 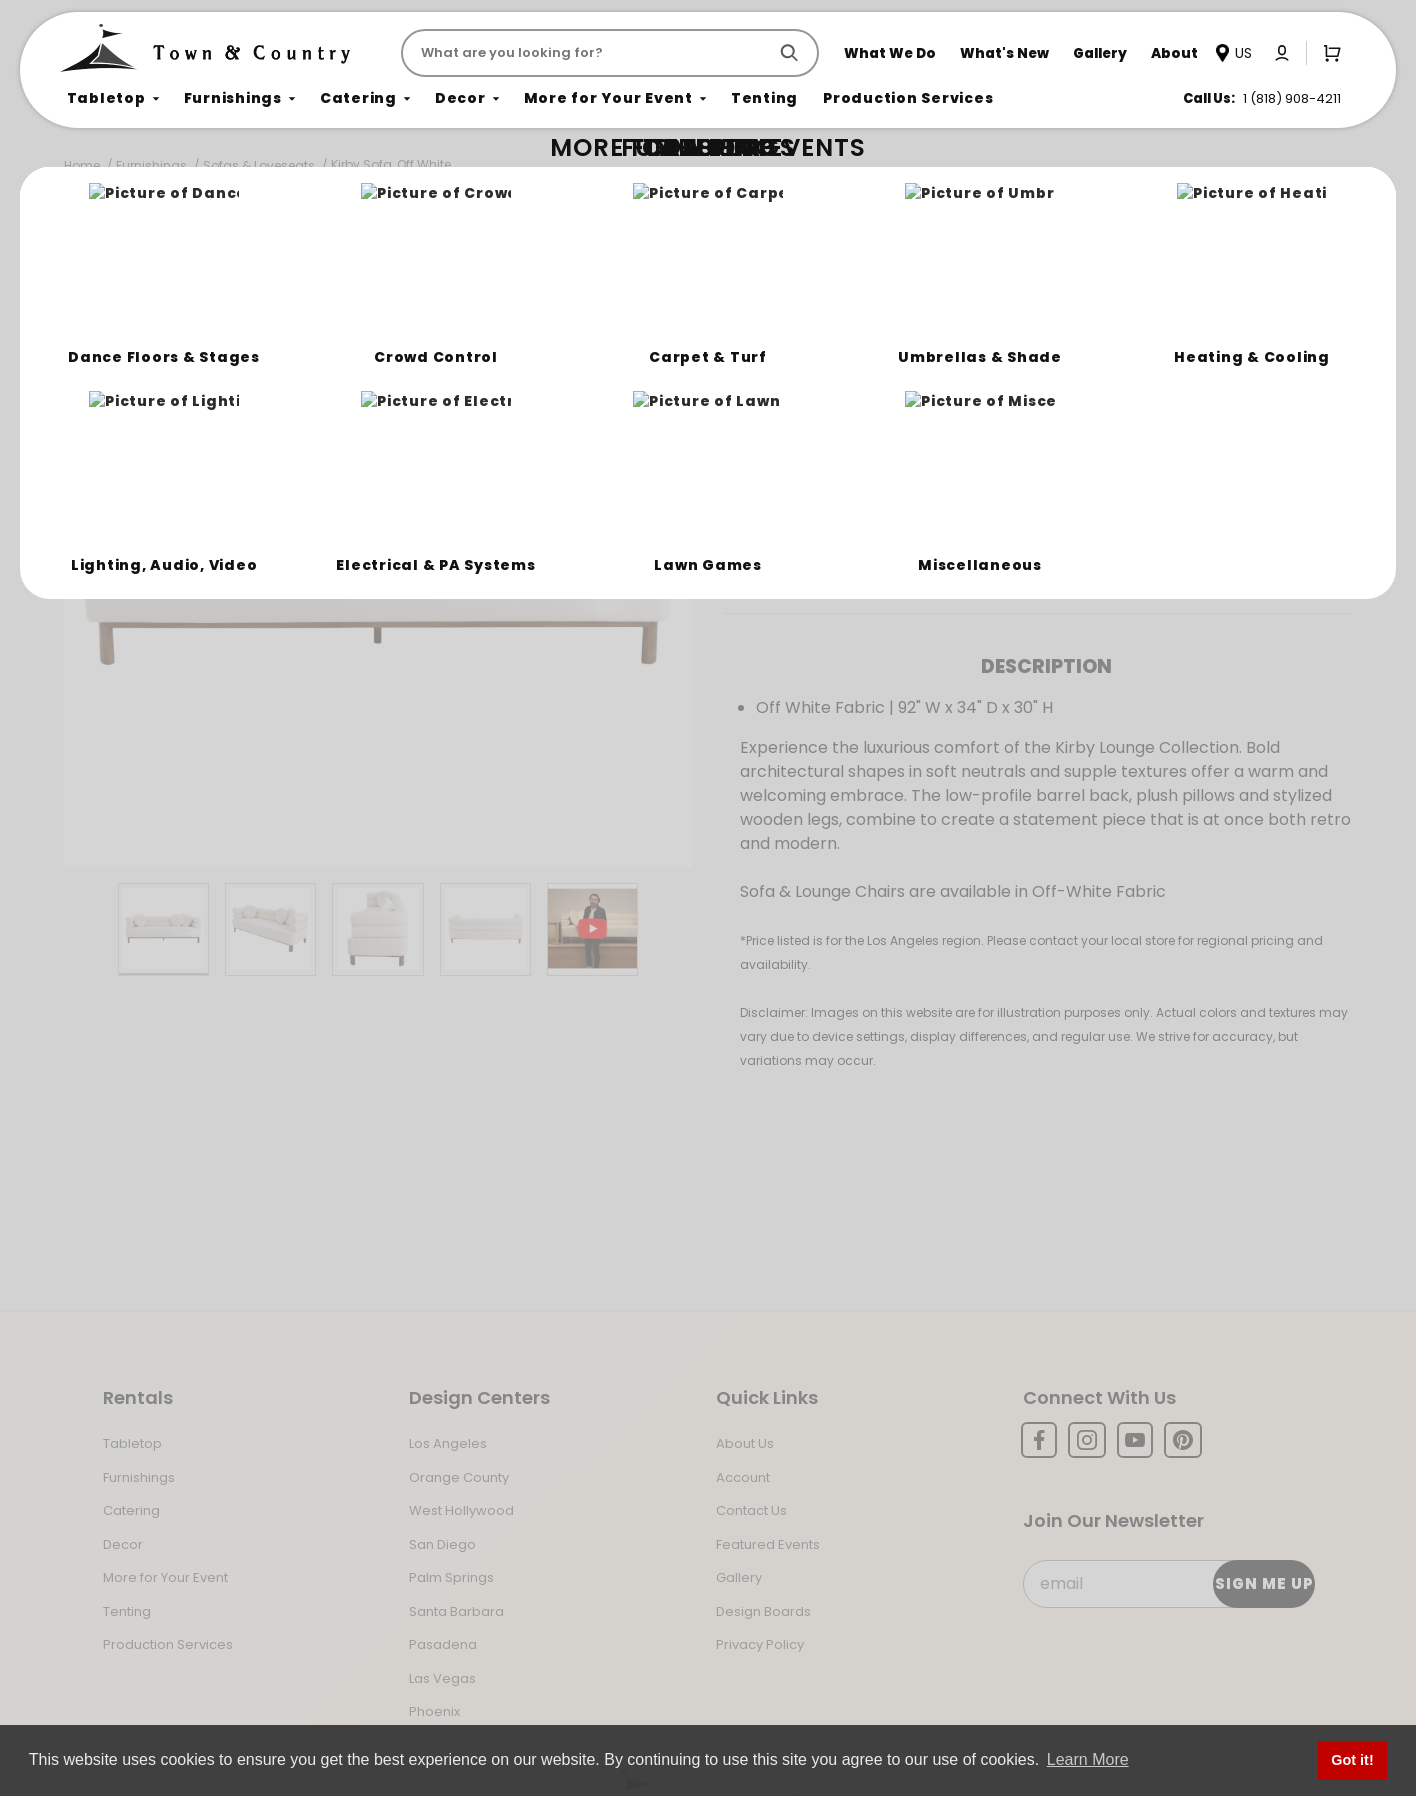 I want to click on [Product Search], so click(x=588, y=53).